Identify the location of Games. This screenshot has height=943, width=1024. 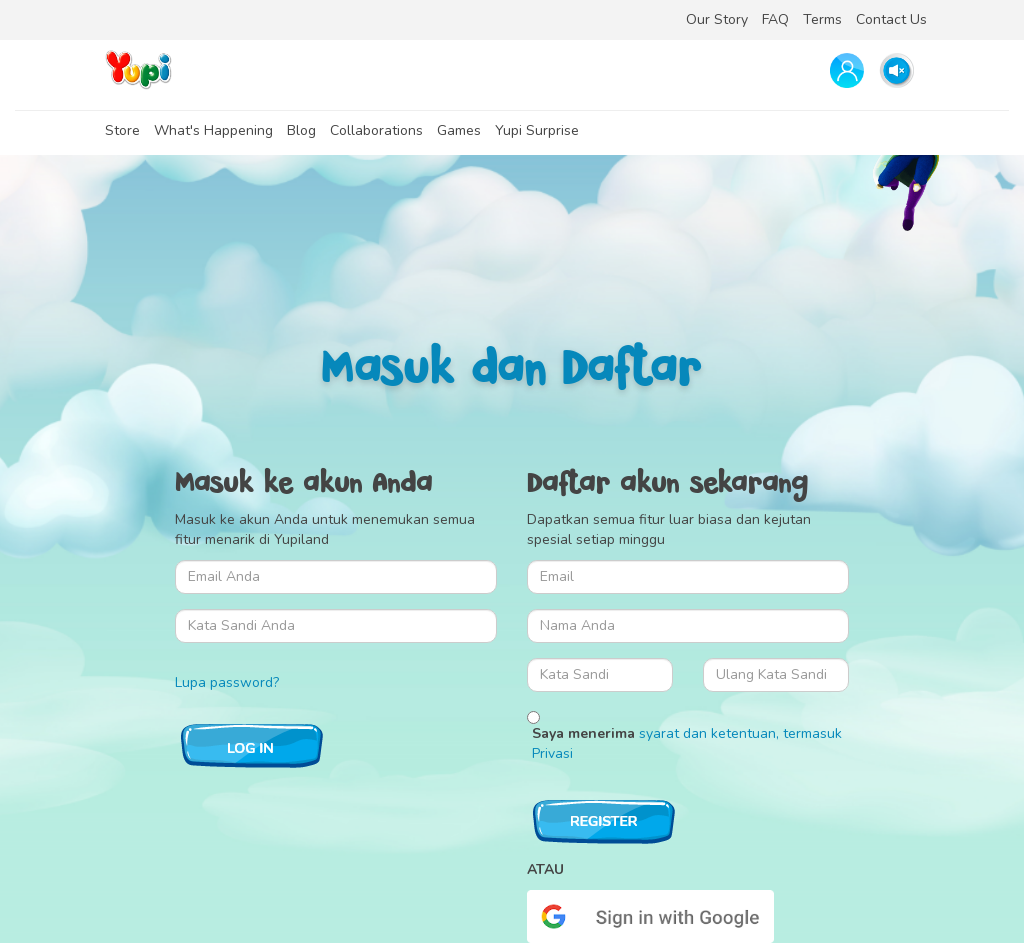
(459, 130).